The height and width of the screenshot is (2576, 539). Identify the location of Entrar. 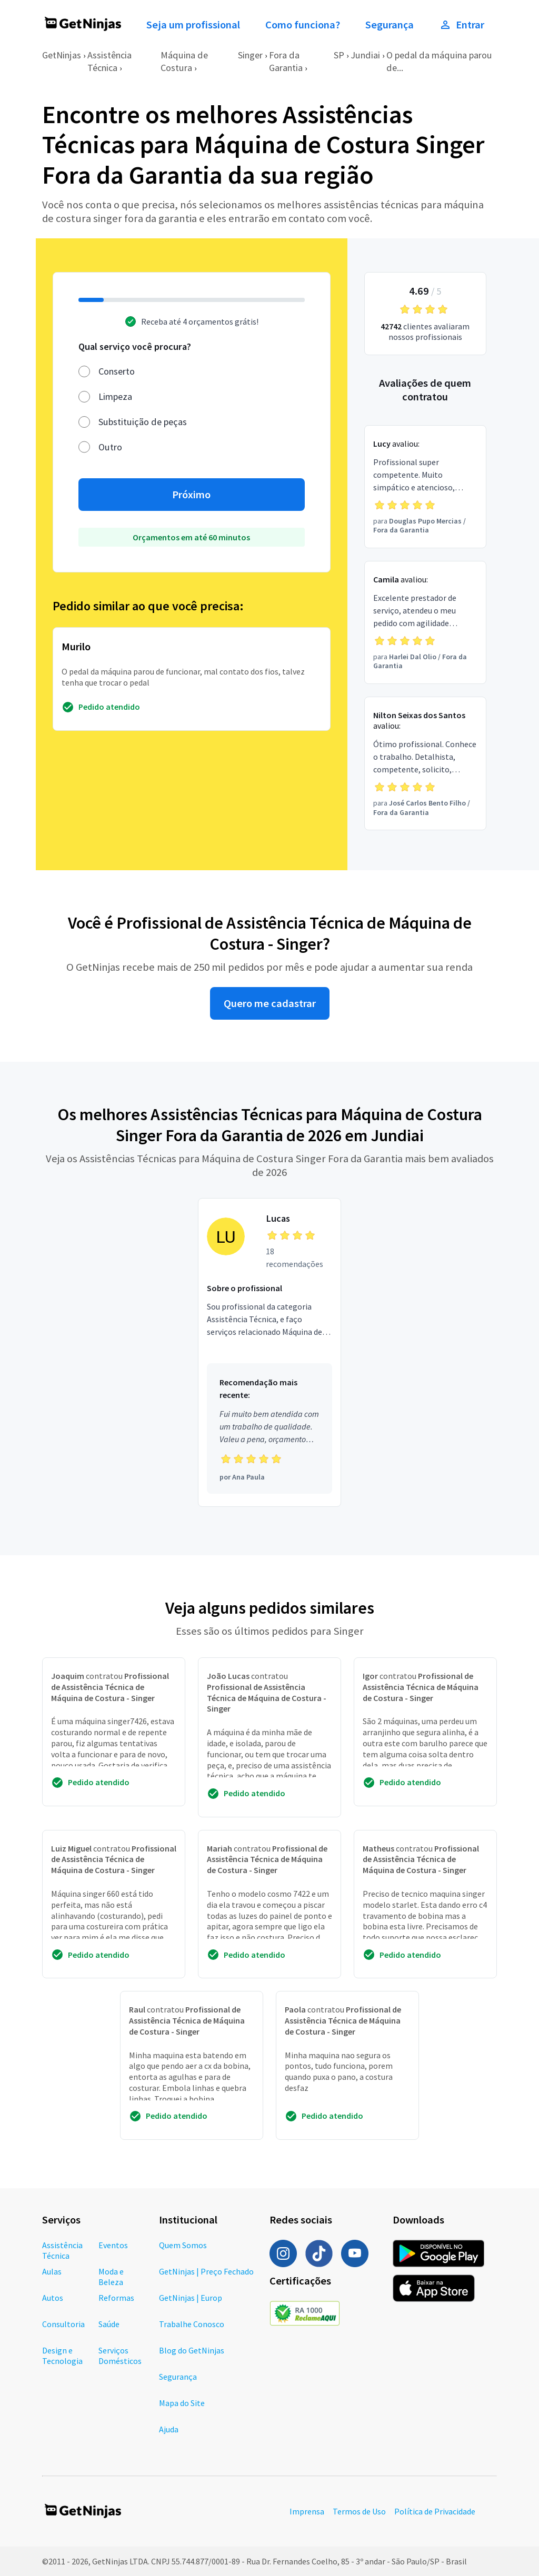
(461, 25).